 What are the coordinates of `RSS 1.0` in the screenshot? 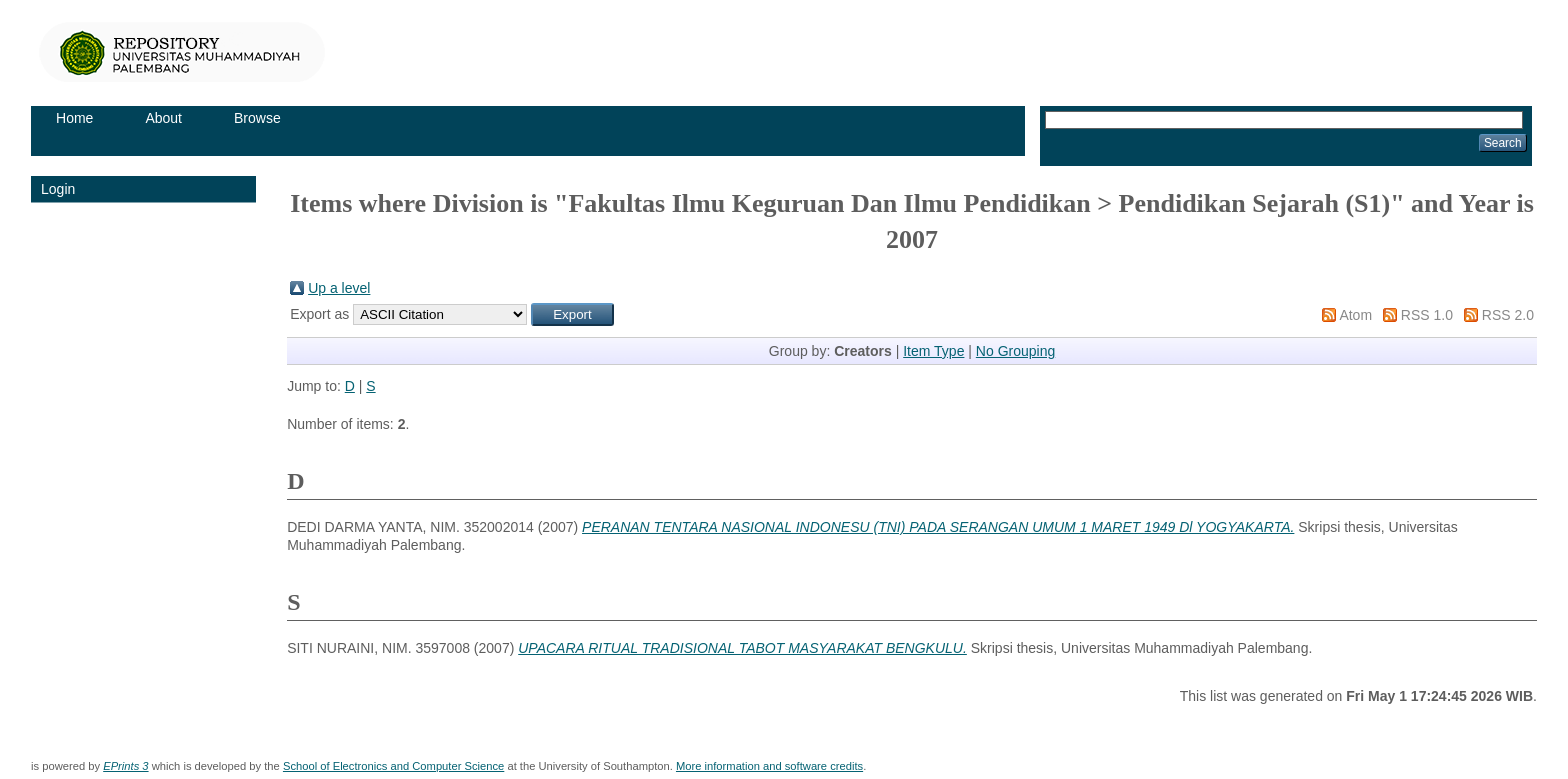 It's located at (1427, 315).